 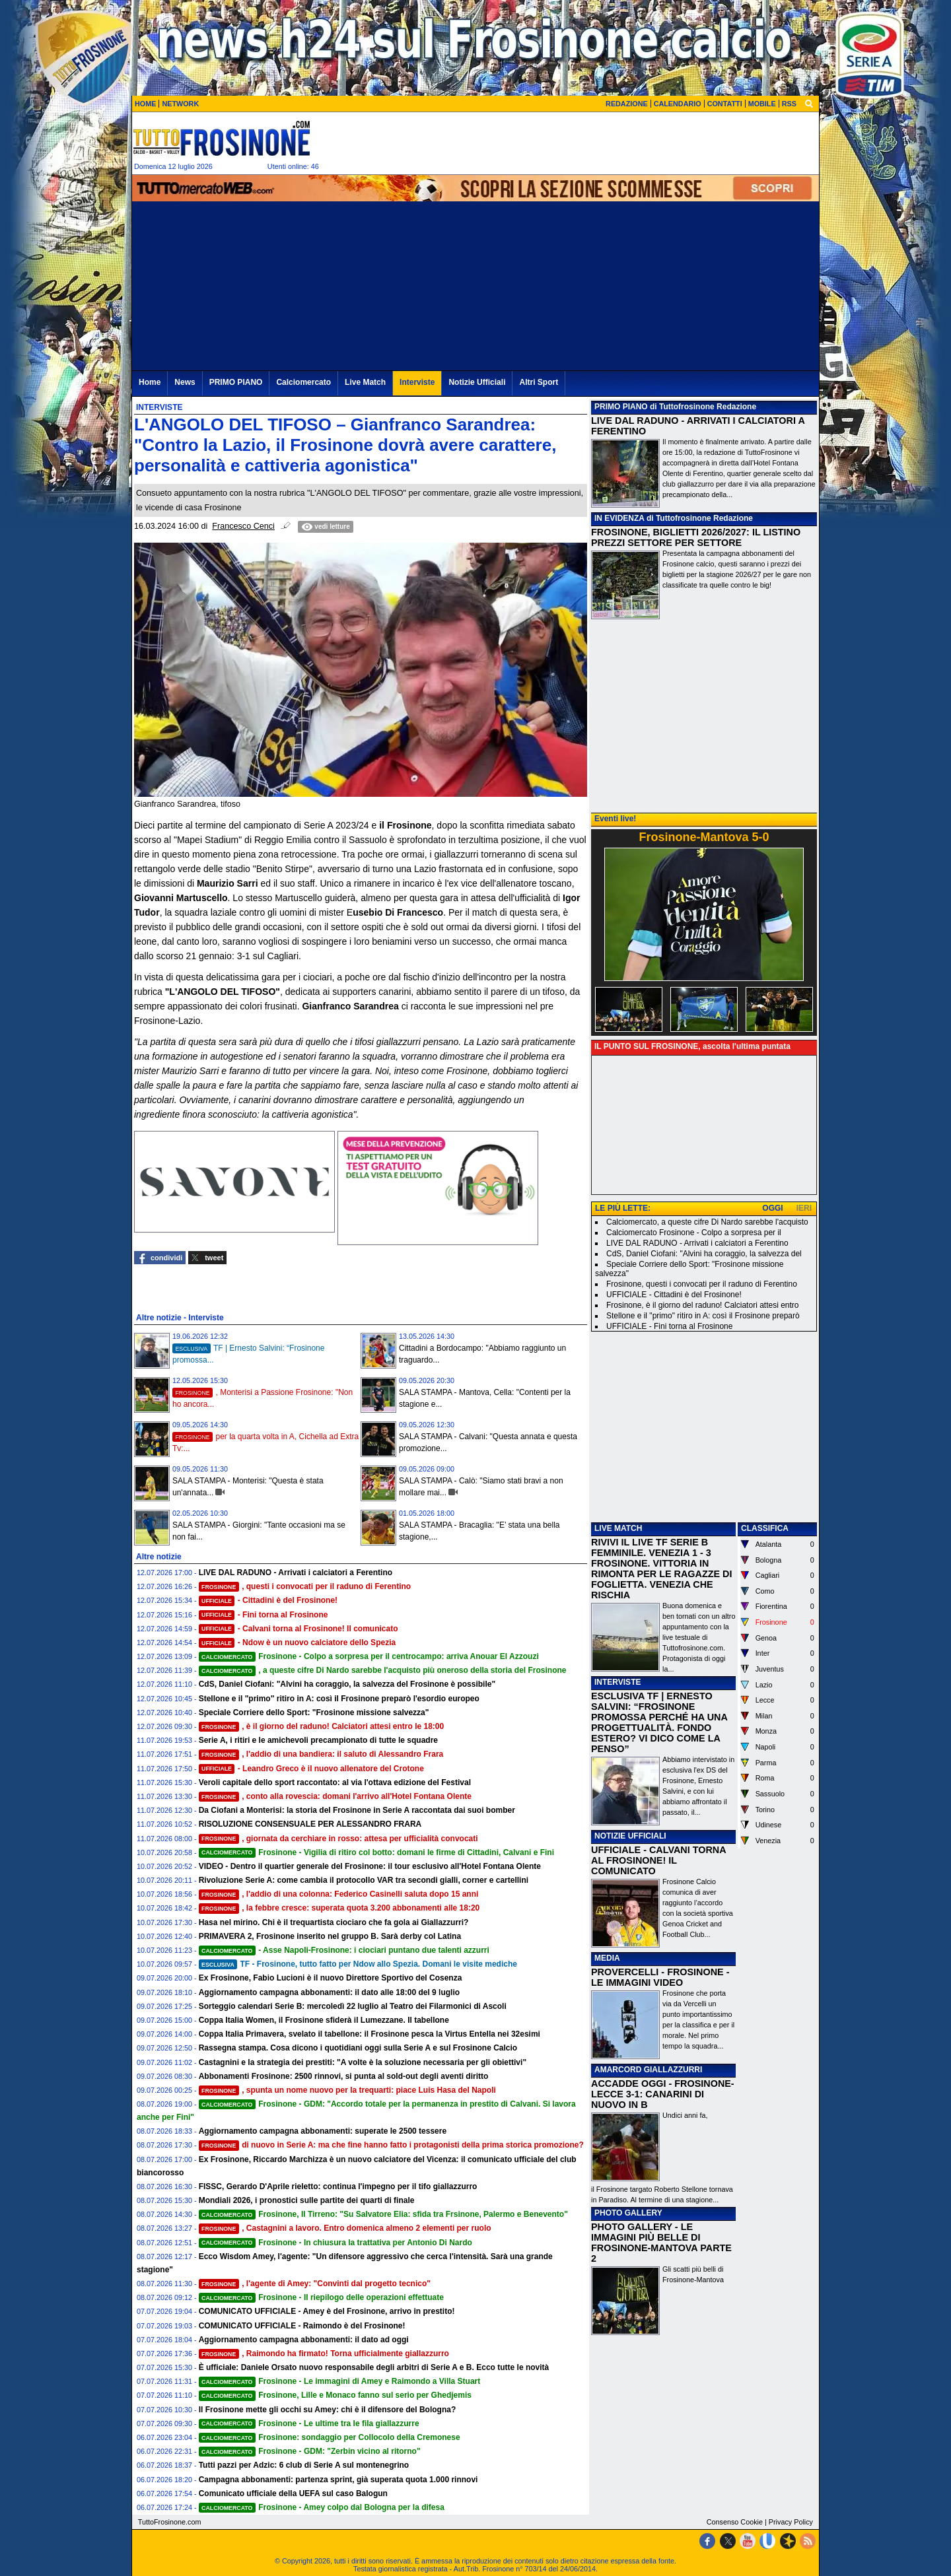 I want to click on Calciomercato, a queste cifre Di Nardo sarebbe l'acquisto, so click(x=707, y=1222).